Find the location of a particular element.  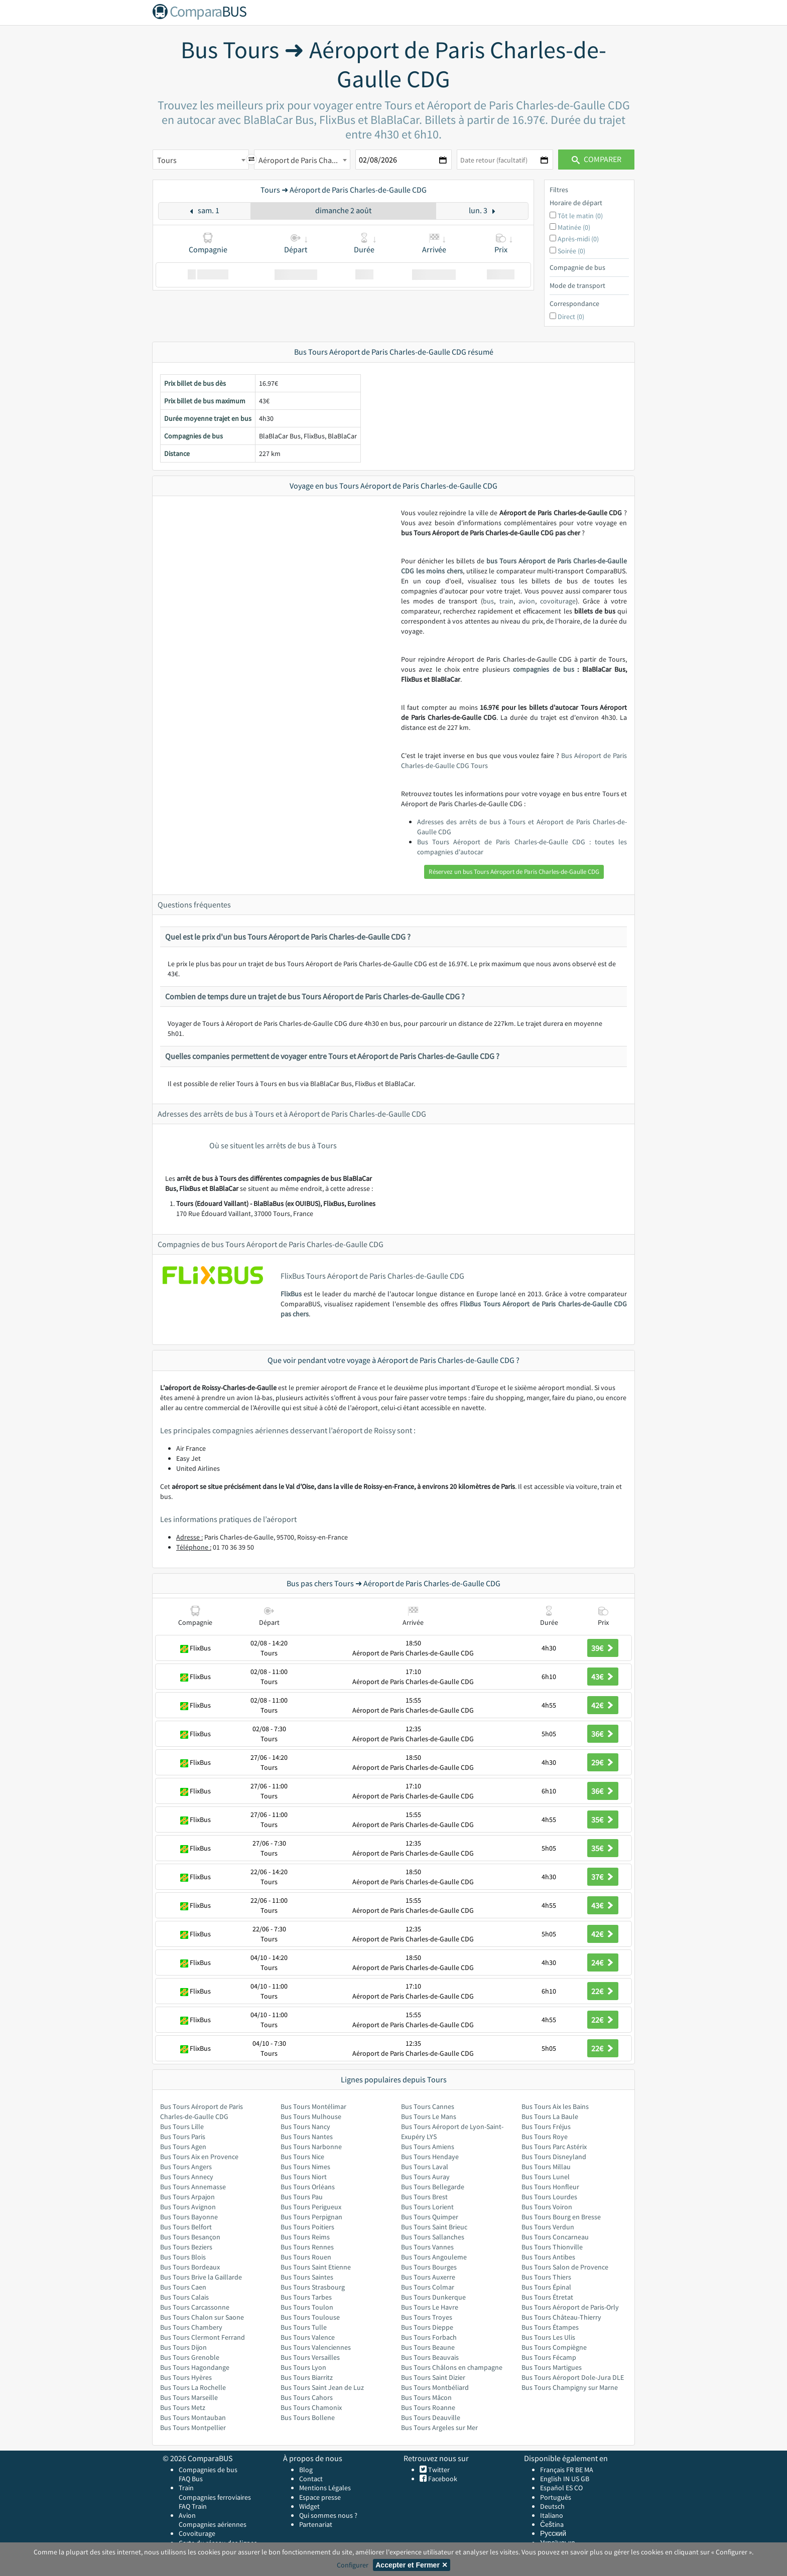

Bus Tours Angouleme is located at coordinates (434, 2256).